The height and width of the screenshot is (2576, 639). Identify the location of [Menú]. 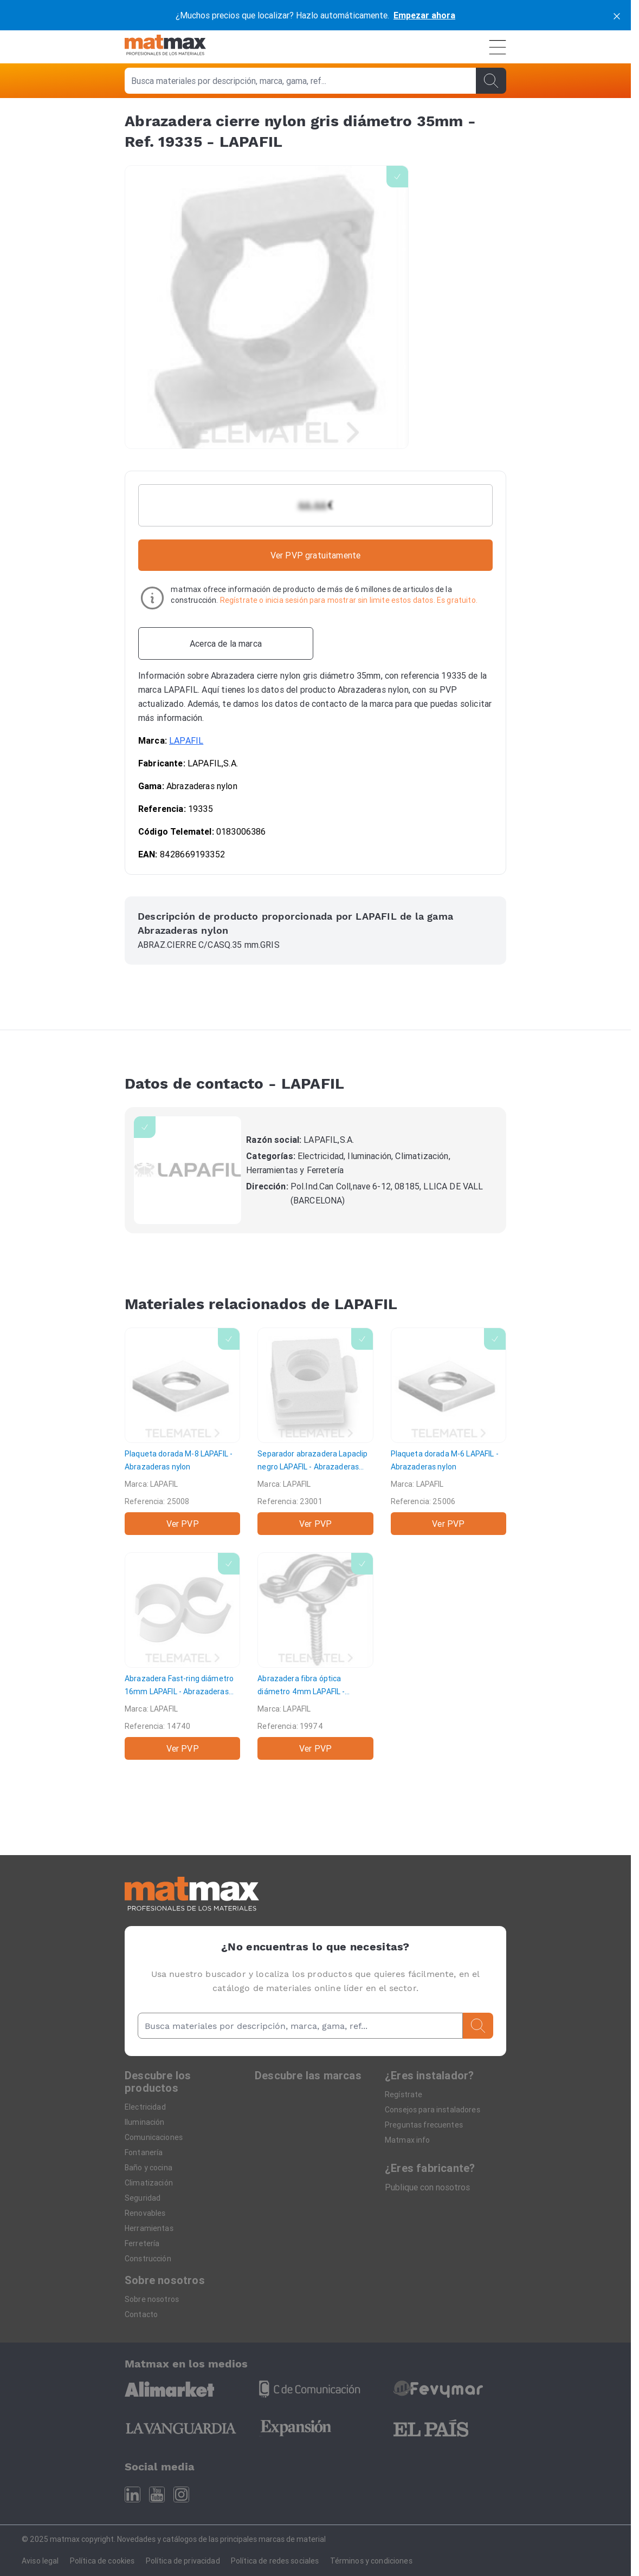
(497, 47).